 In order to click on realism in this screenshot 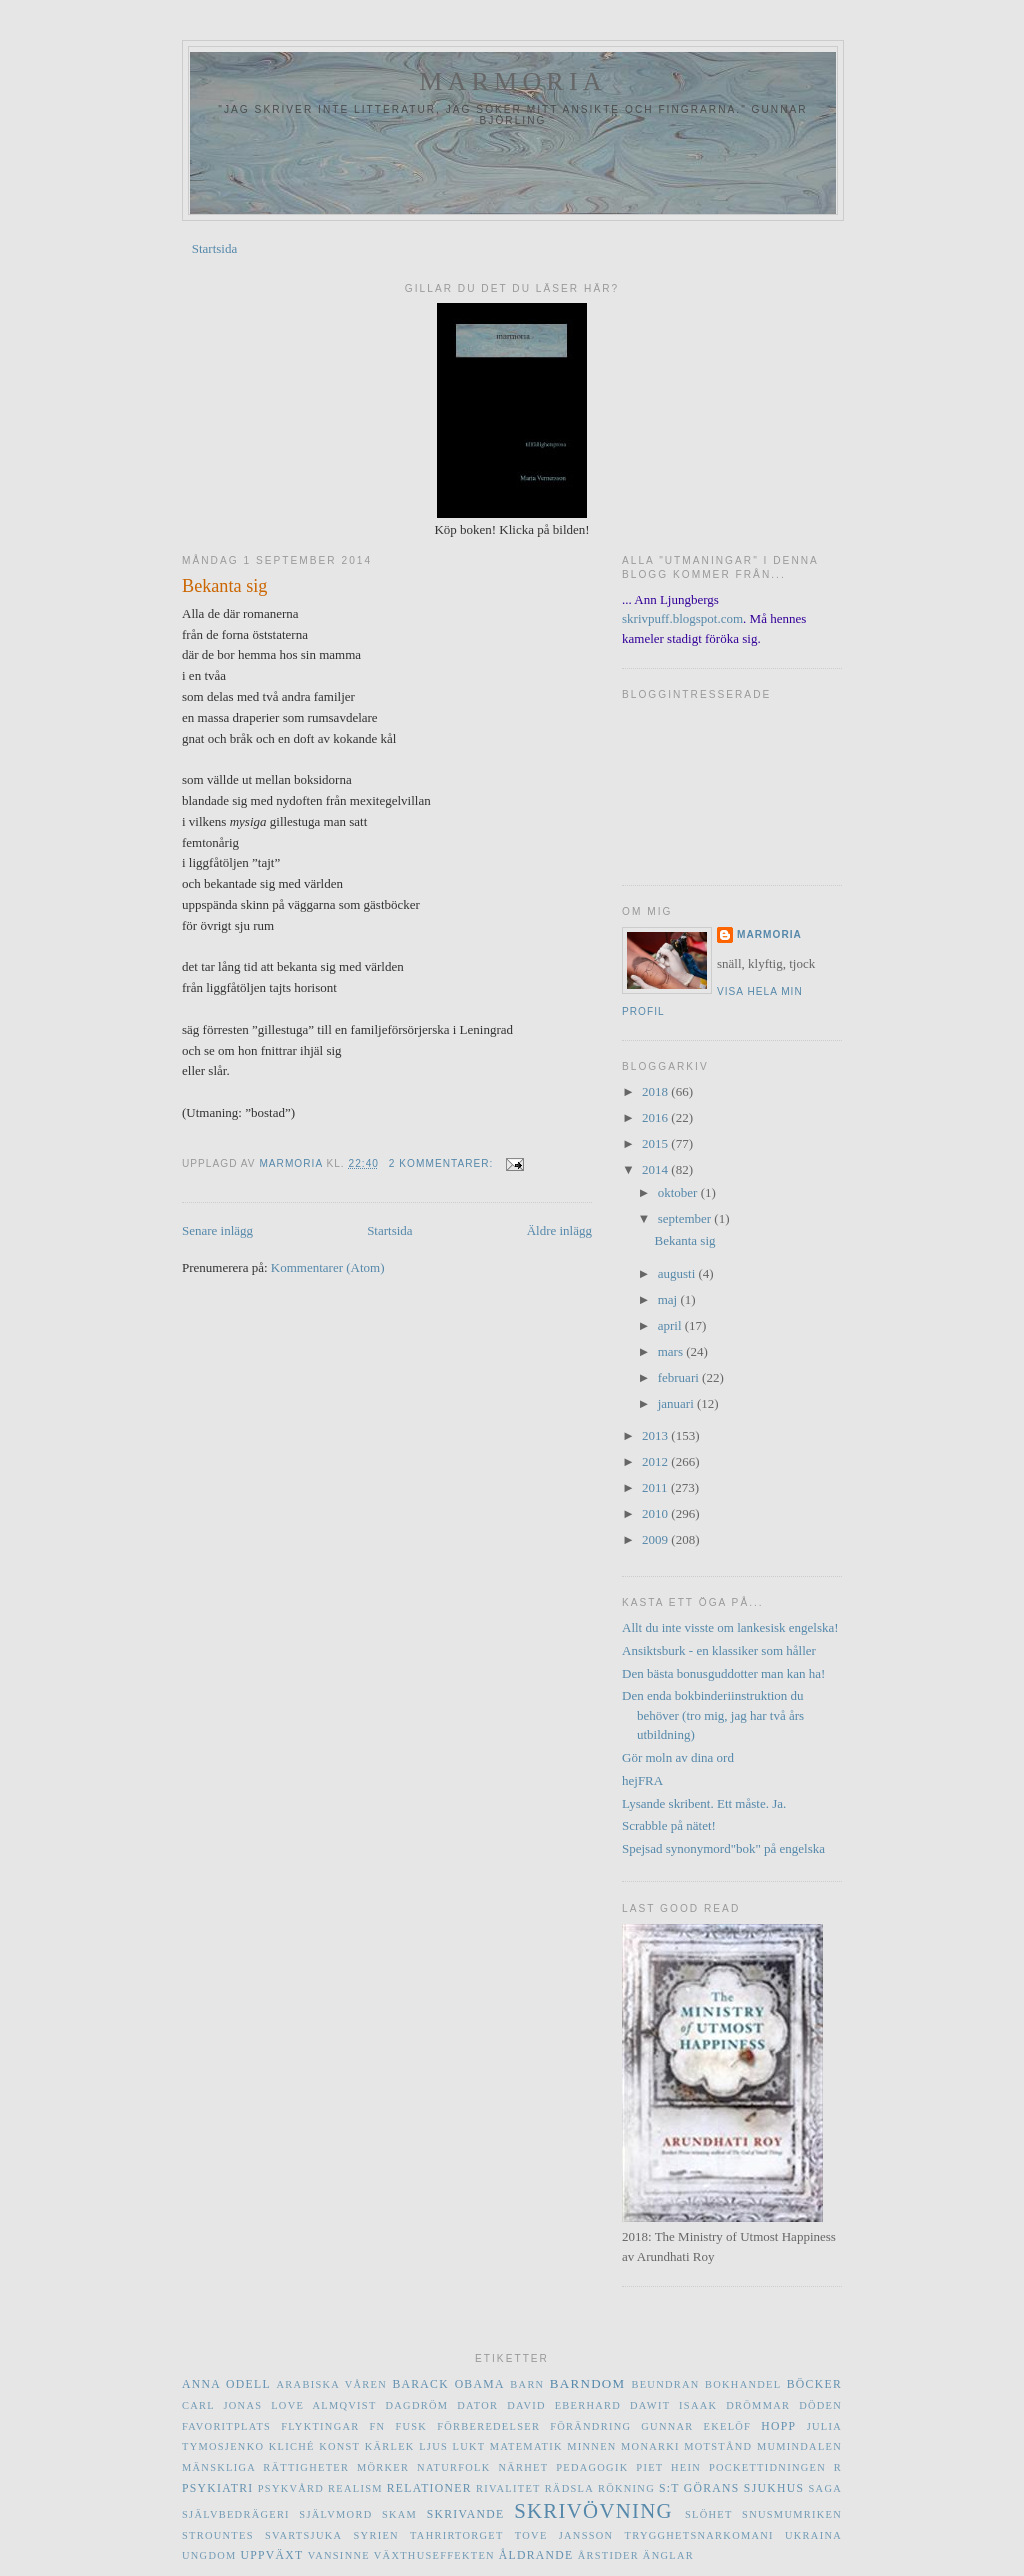, I will do `click(355, 2488)`.